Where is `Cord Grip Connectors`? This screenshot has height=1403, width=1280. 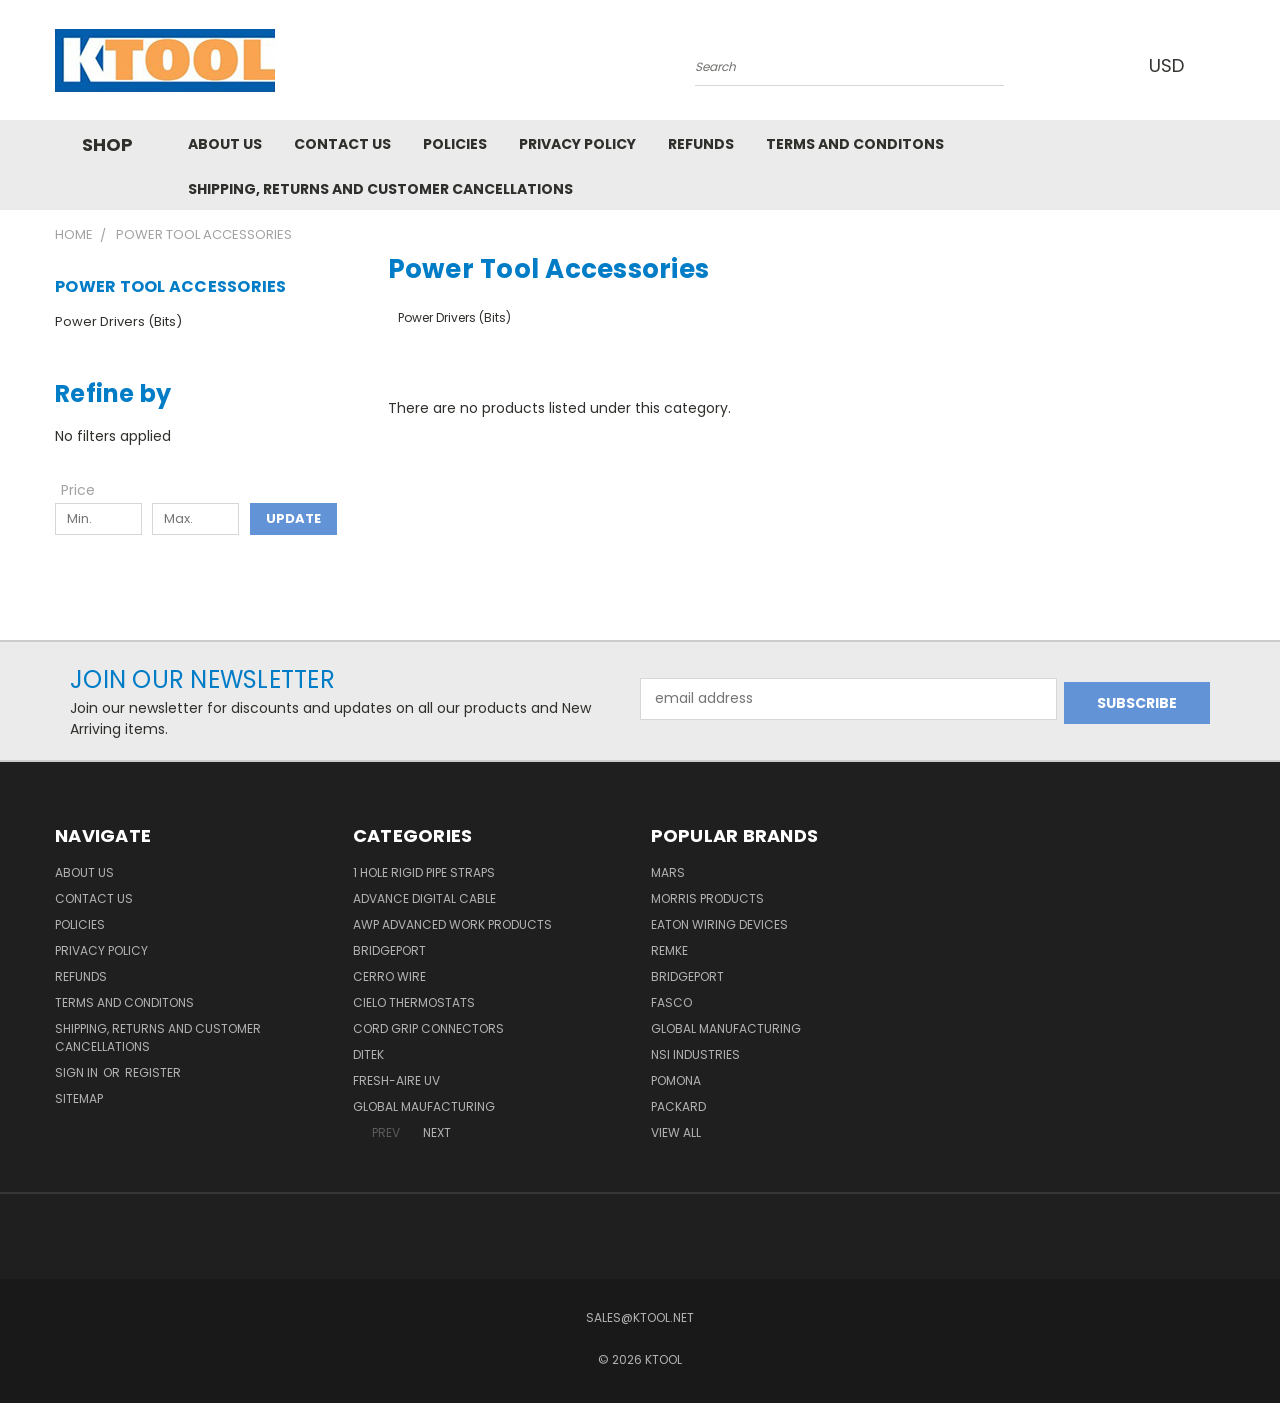
Cord Grip Connectors is located at coordinates (428, 1028).